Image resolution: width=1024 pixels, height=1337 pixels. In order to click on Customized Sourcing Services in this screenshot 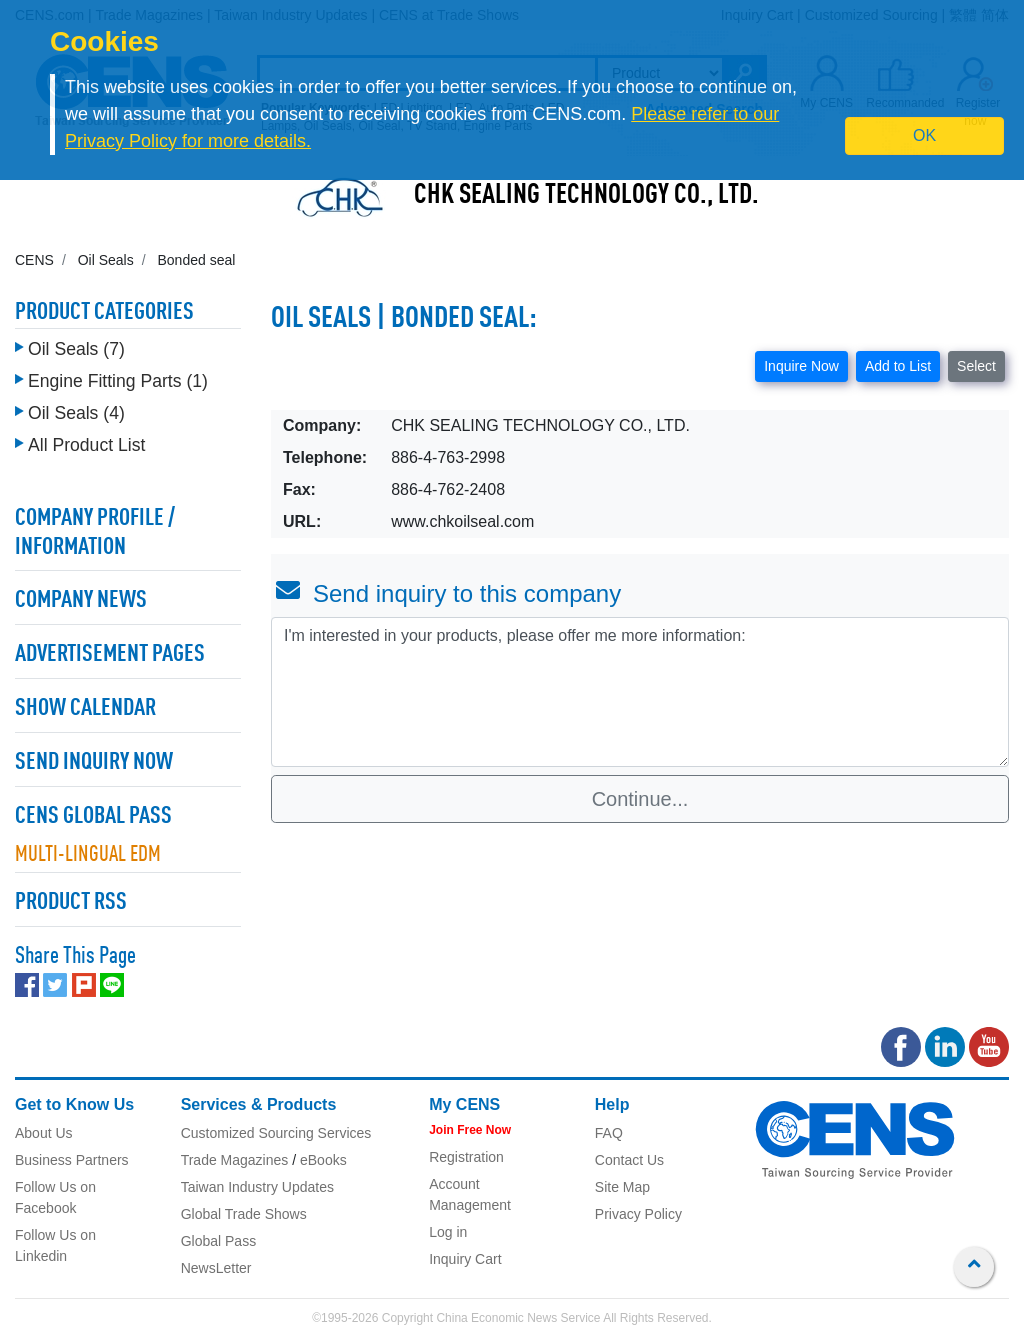, I will do `click(276, 1133)`.